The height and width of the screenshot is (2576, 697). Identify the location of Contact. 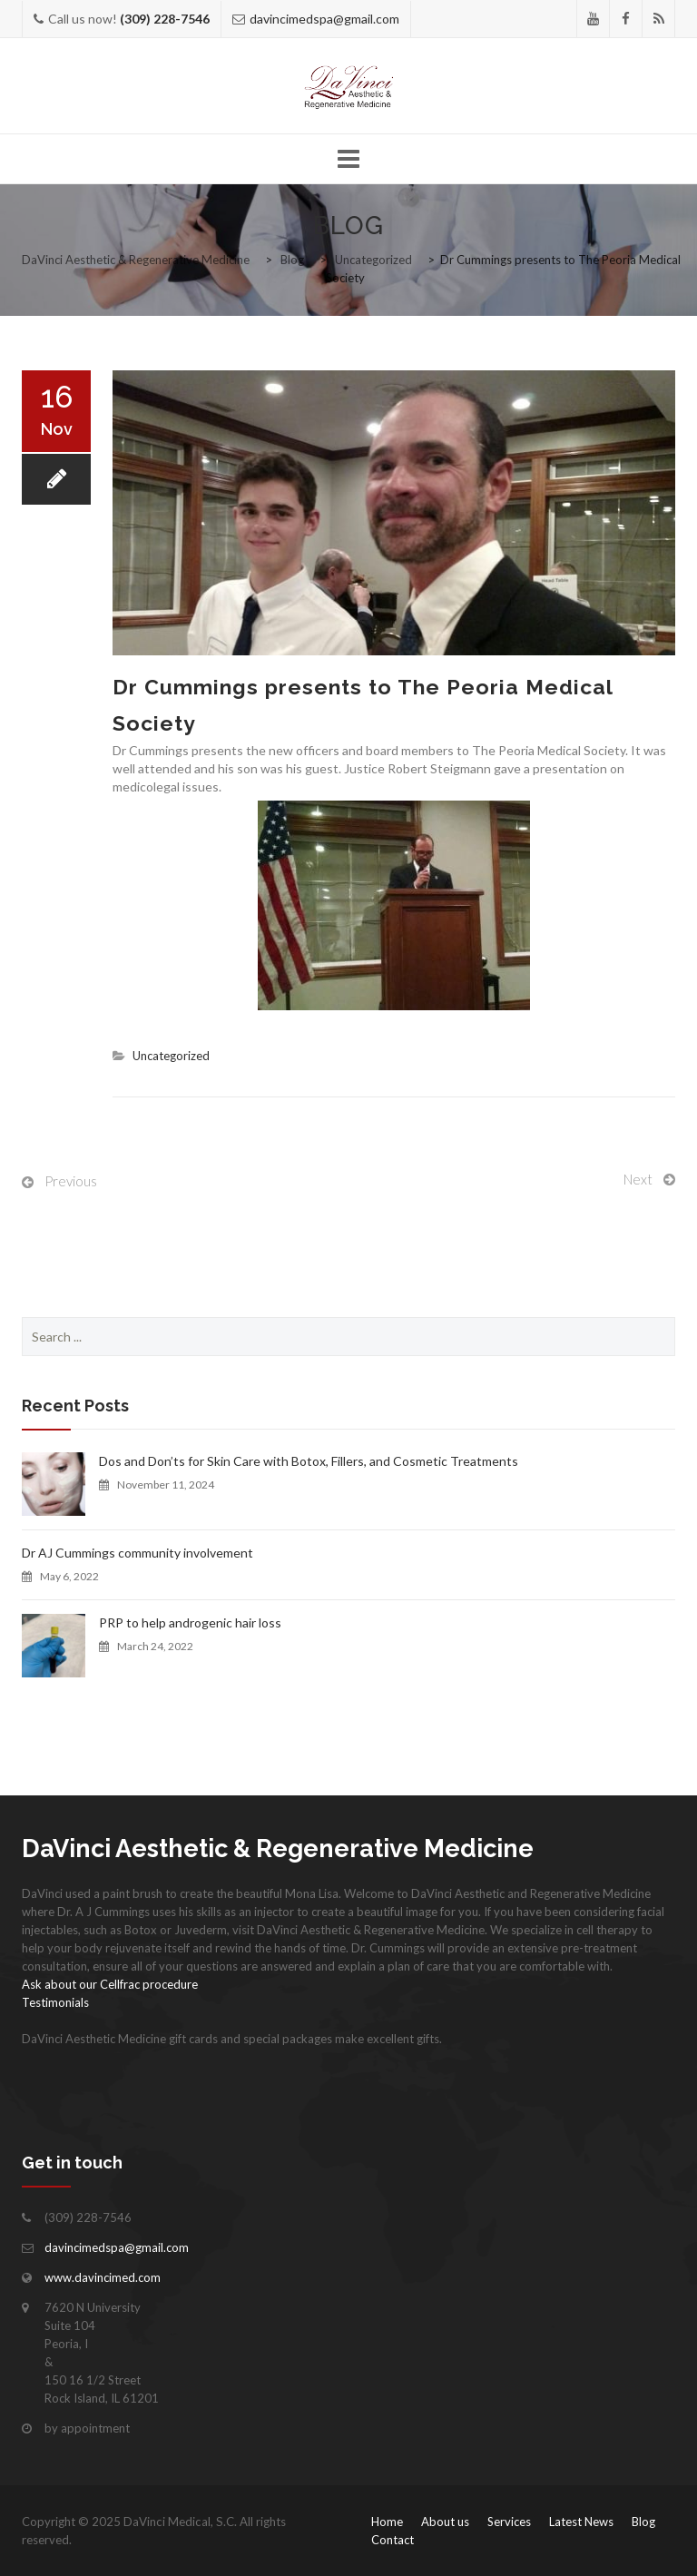
(392, 2539).